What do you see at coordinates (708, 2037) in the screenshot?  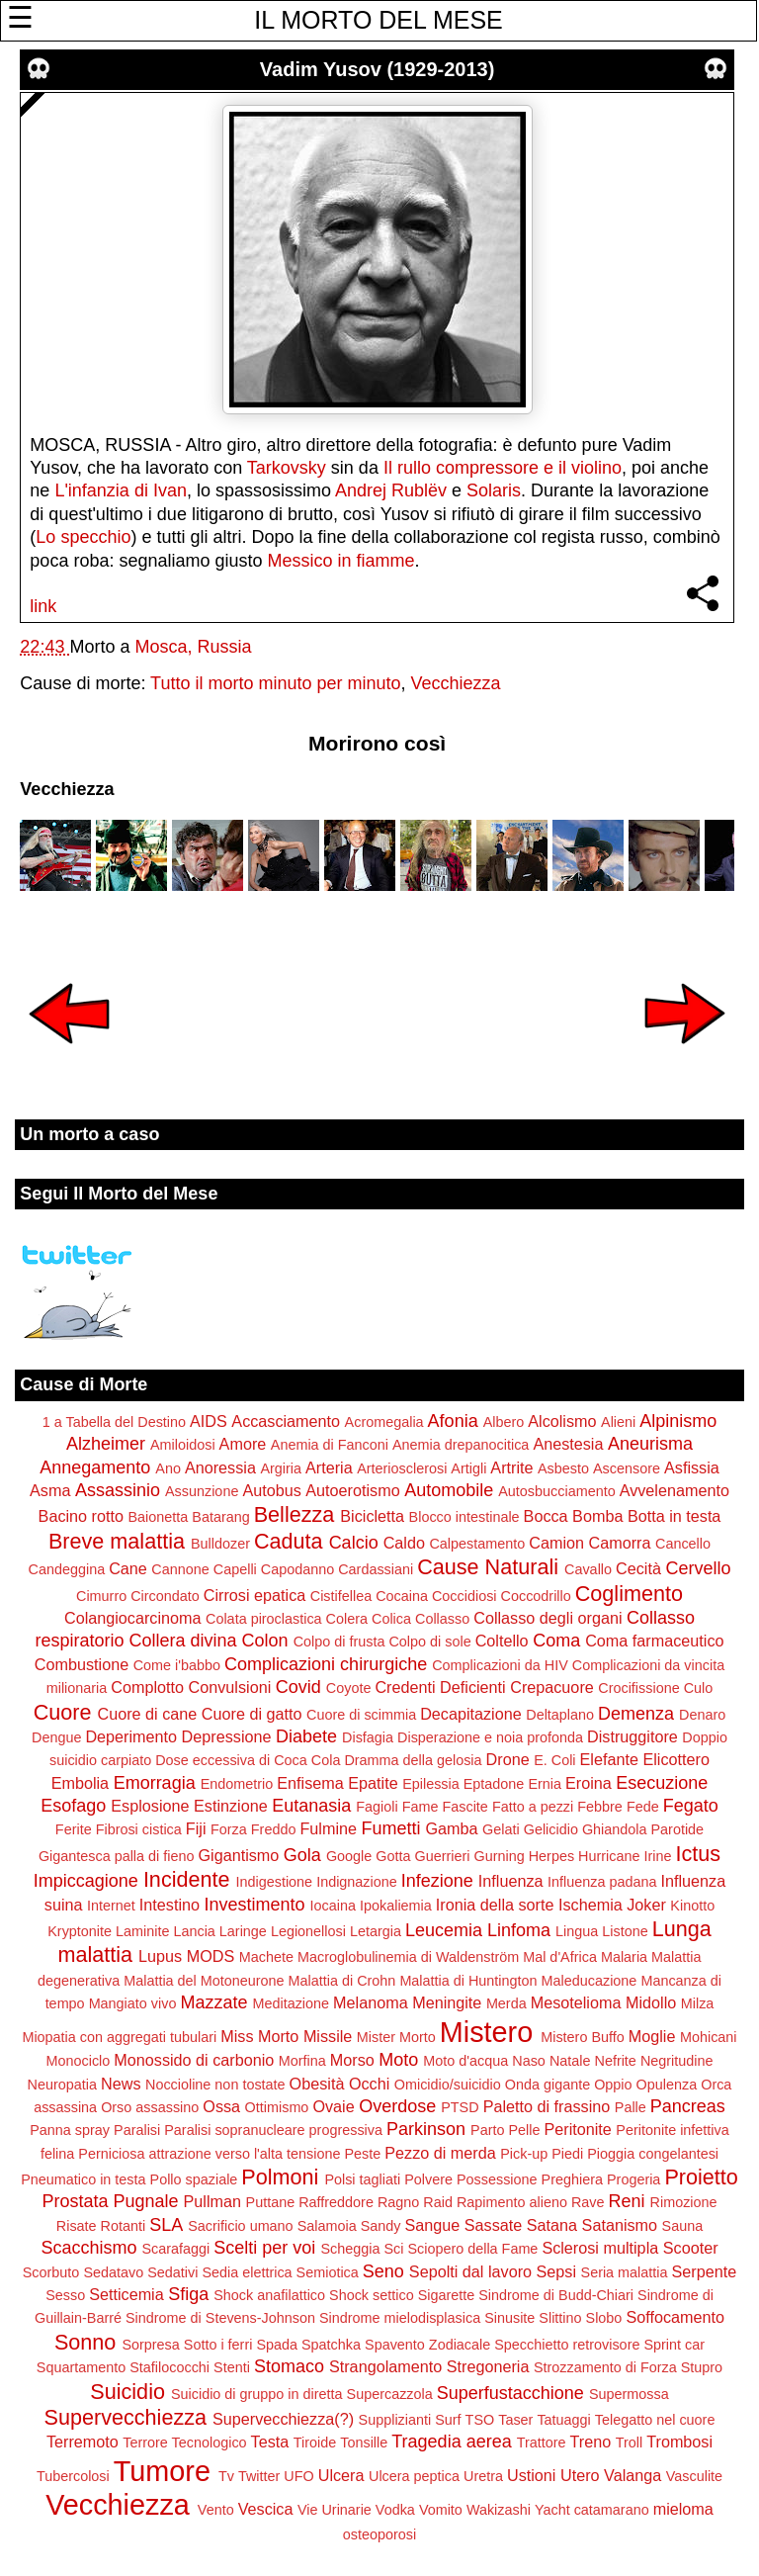 I see `Mohicani` at bounding box center [708, 2037].